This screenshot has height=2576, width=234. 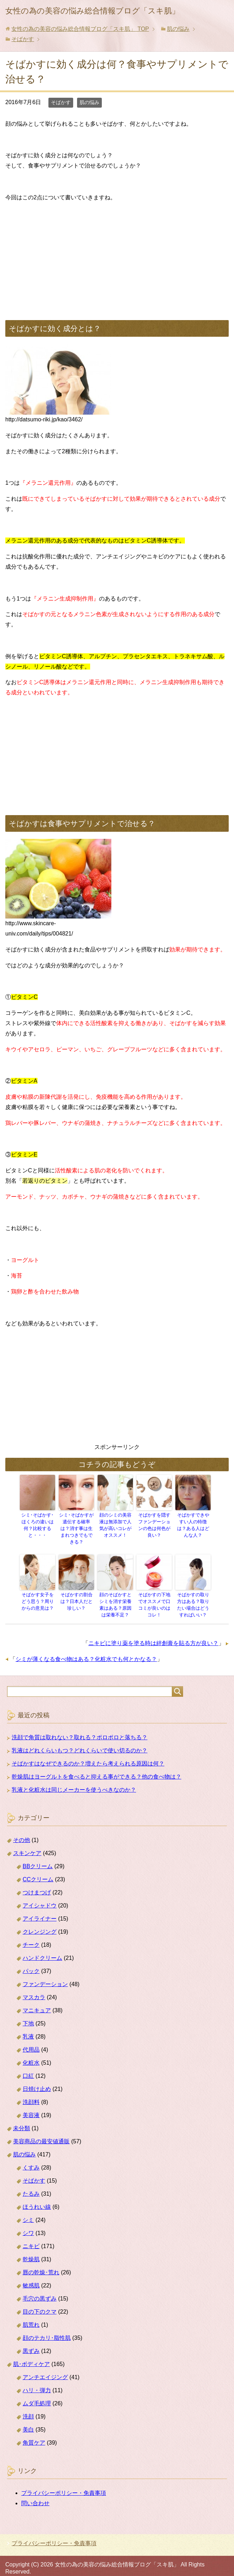 I want to click on 美容液, so click(x=31, y=2105).